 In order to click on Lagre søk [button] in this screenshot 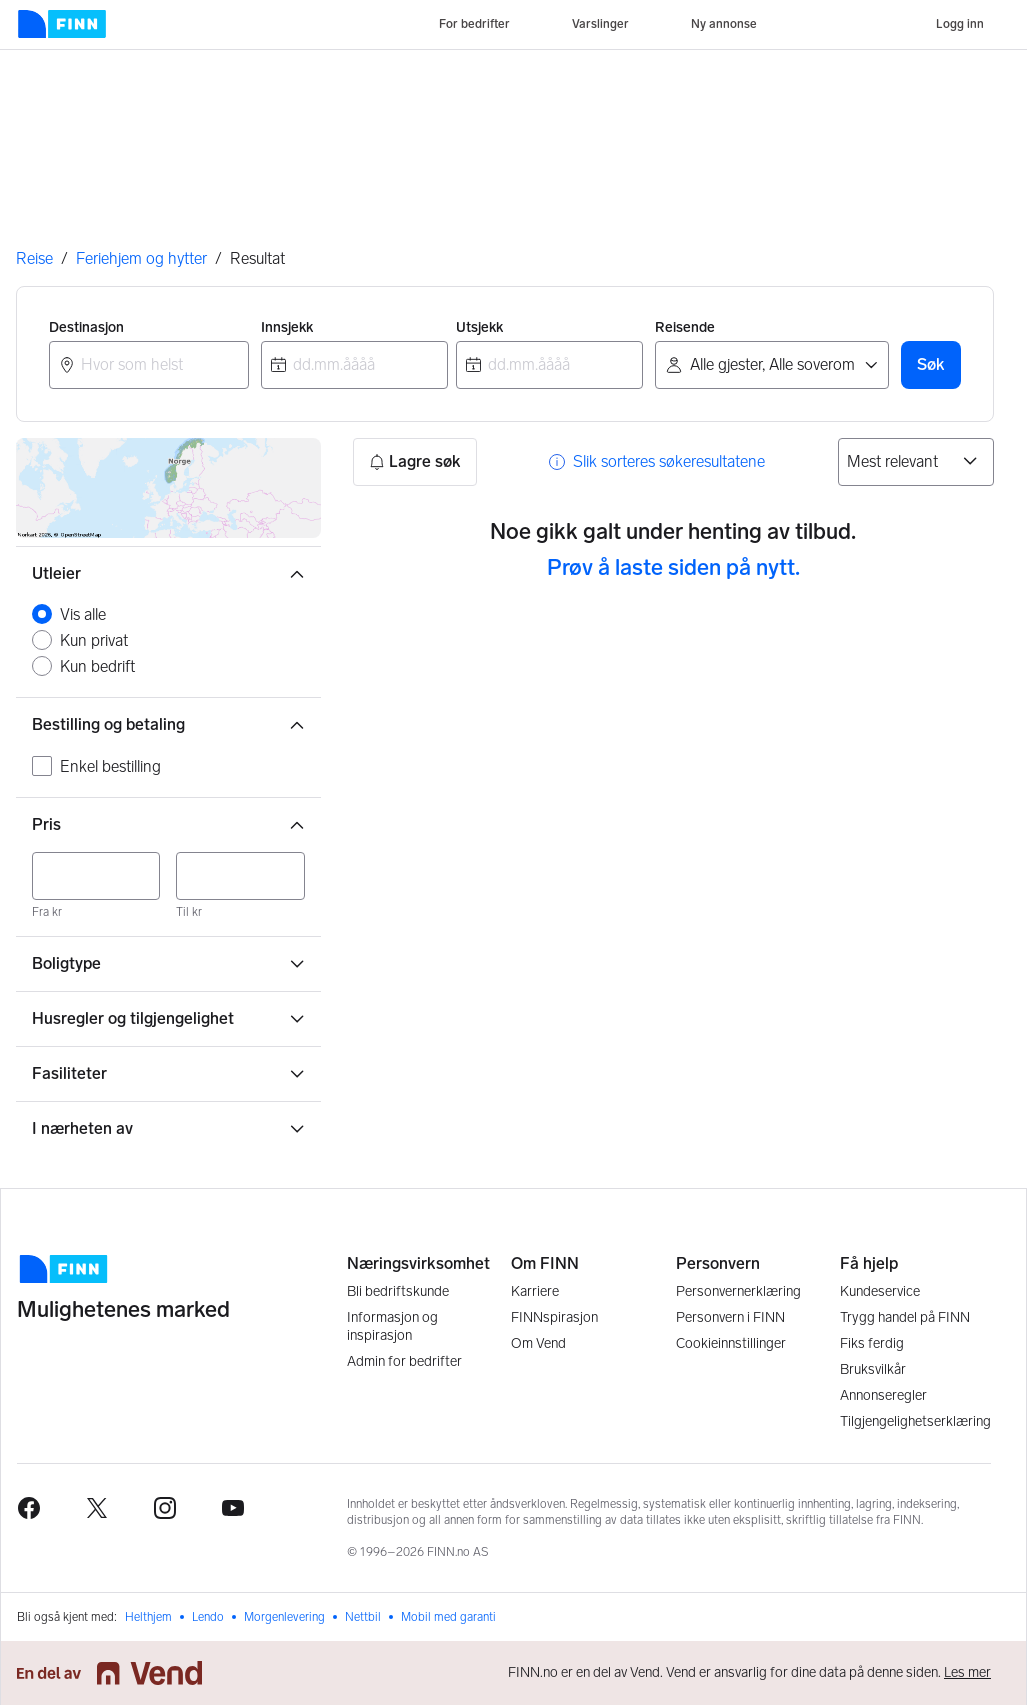, I will do `click(415, 461)`.